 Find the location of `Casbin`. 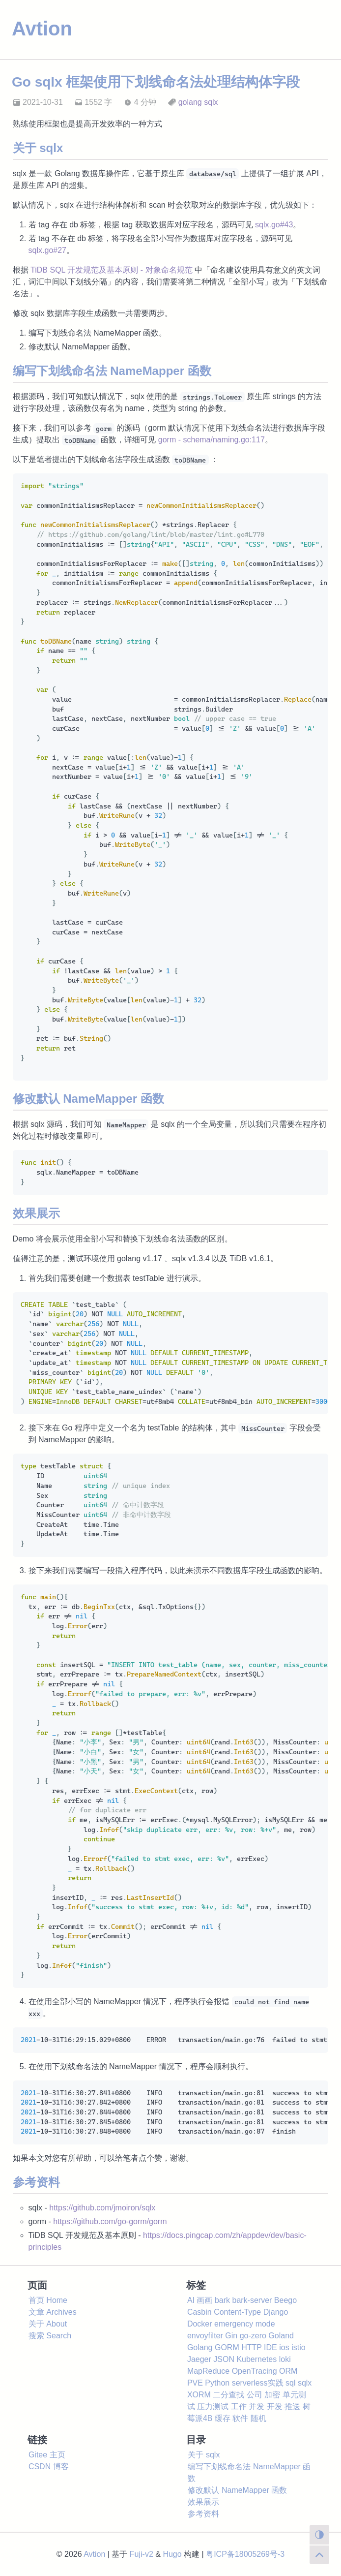

Casbin is located at coordinates (199, 2312).